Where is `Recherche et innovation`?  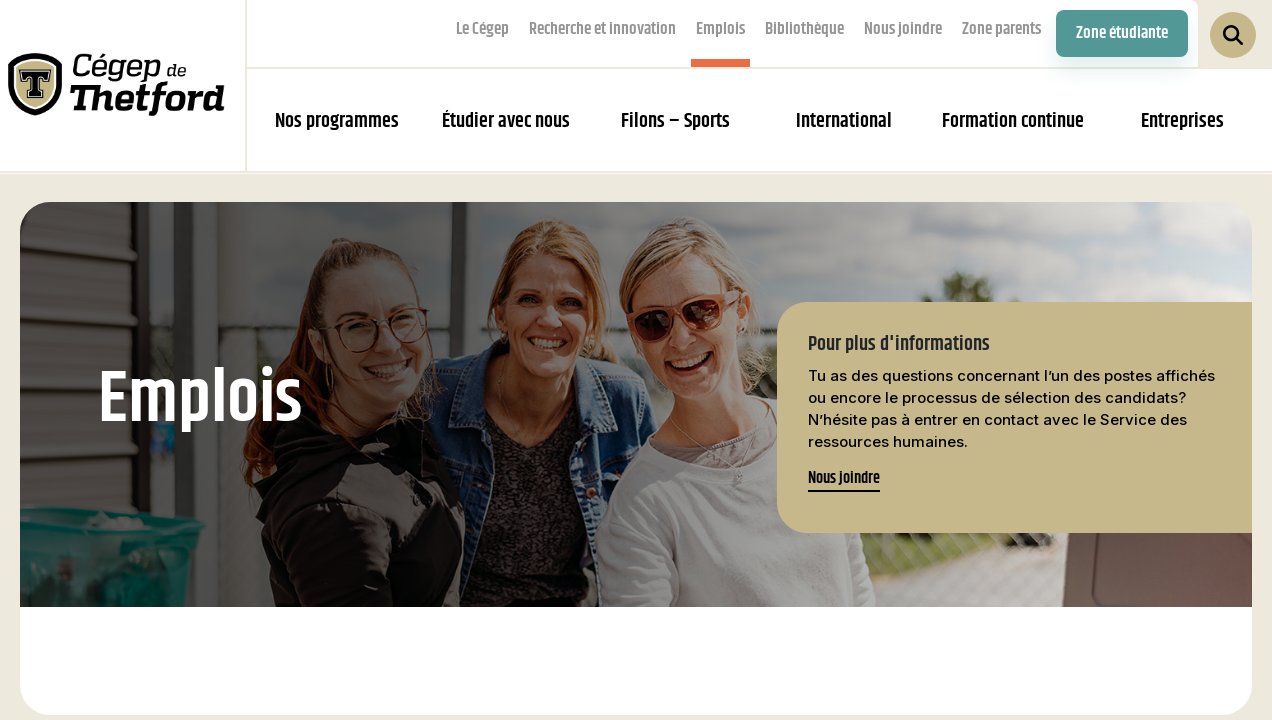
Recherche et innovation is located at coordinates (602, 29).